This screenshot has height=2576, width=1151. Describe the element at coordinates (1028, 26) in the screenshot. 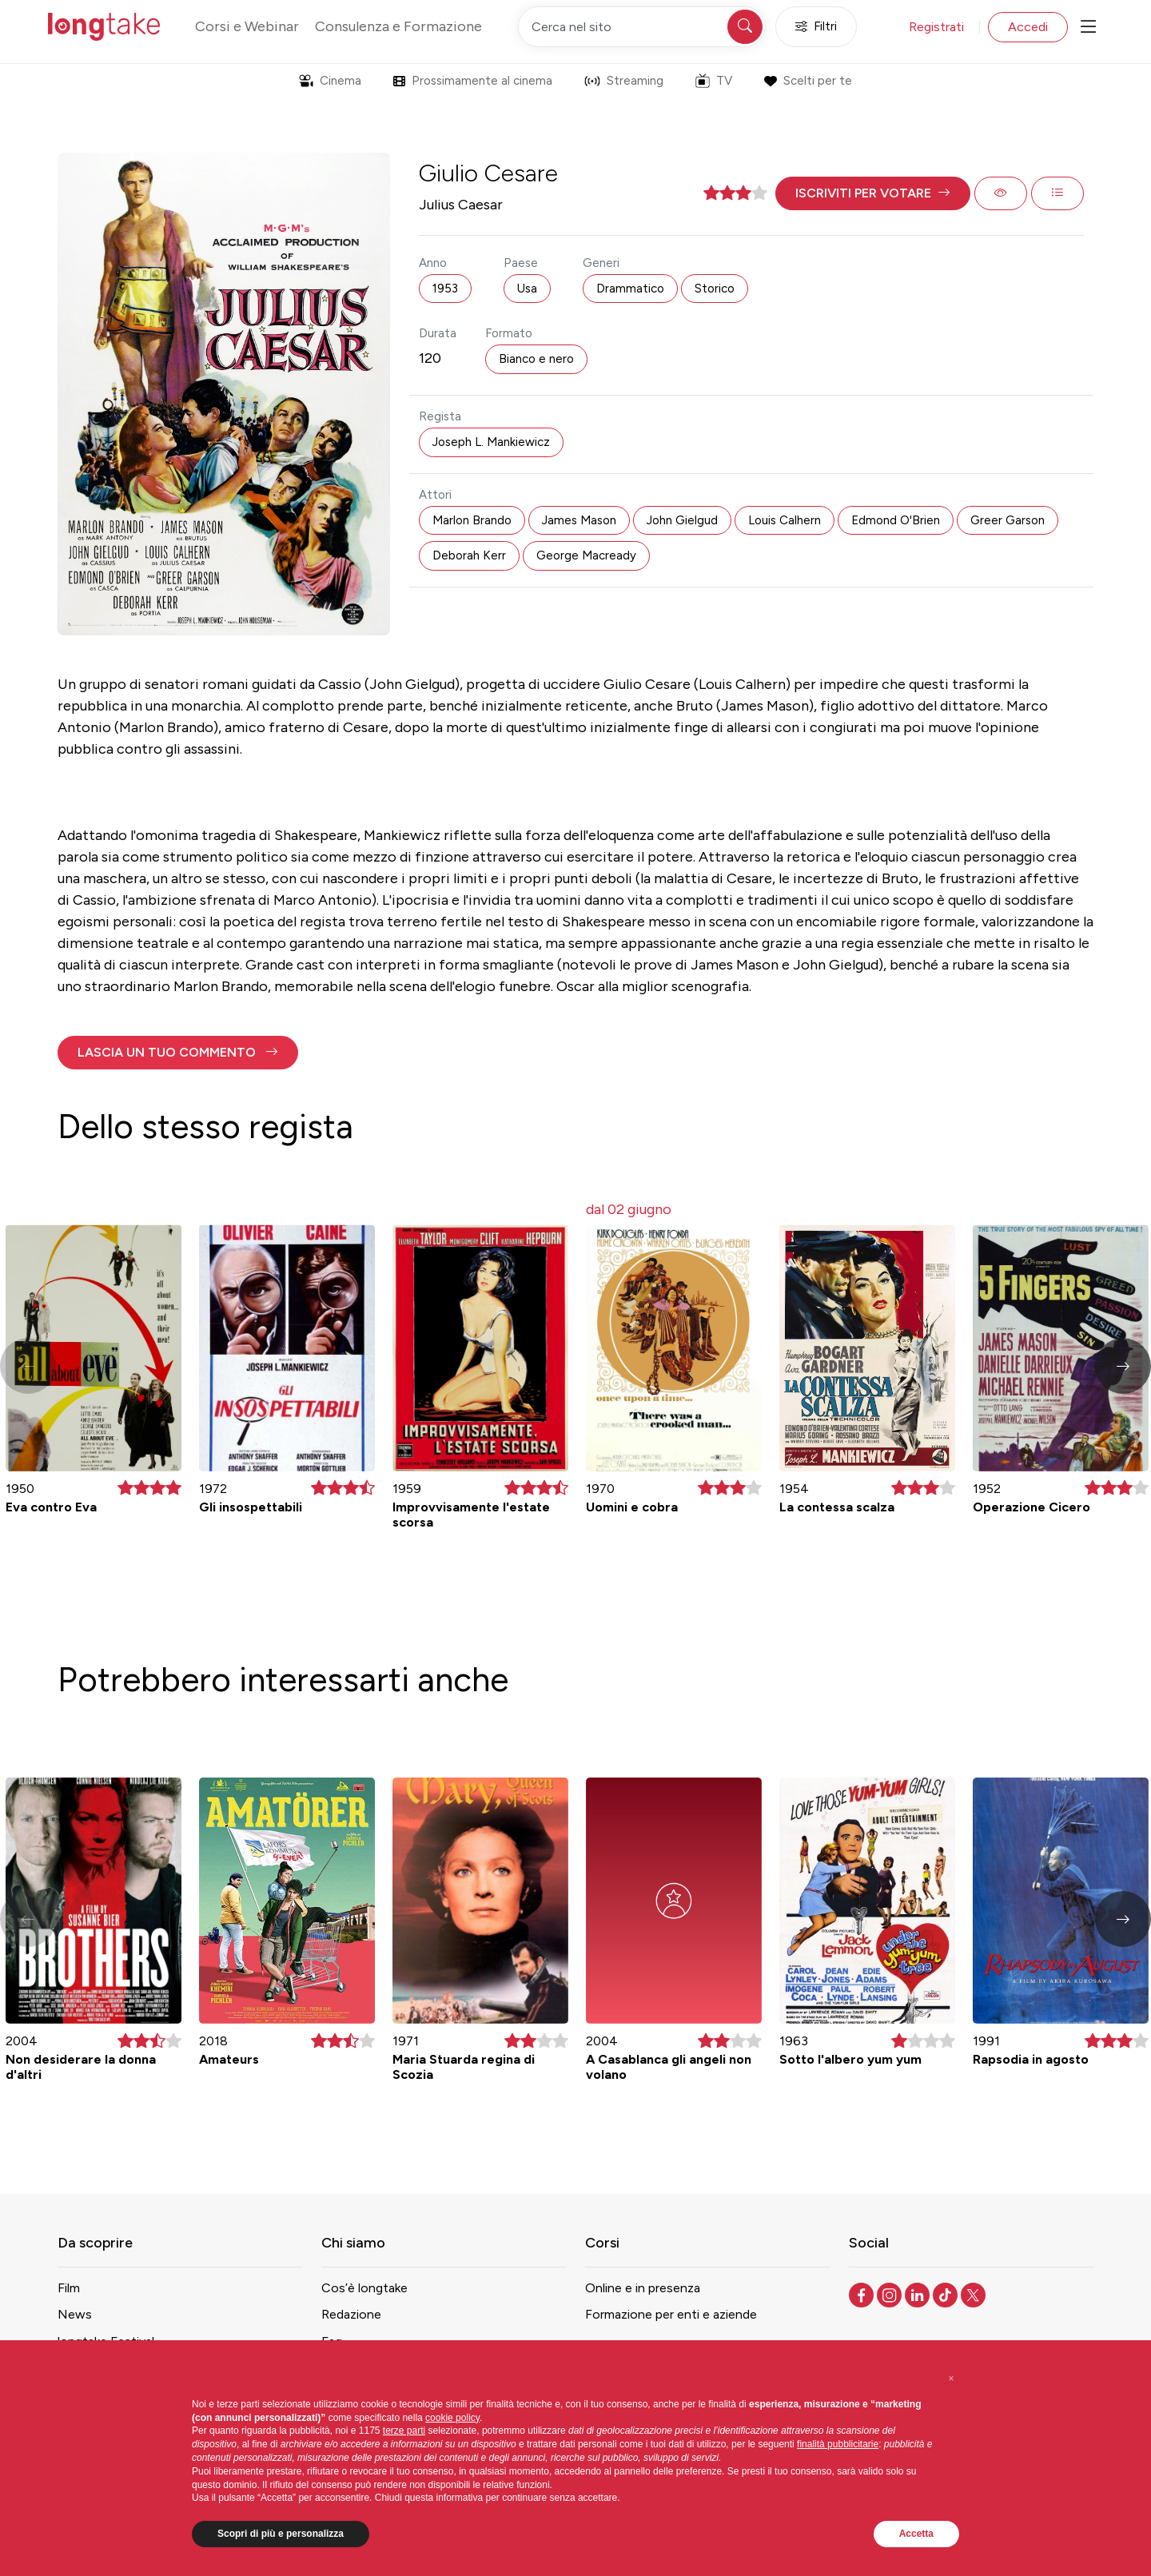

I see `Accedi [button]` at that location.